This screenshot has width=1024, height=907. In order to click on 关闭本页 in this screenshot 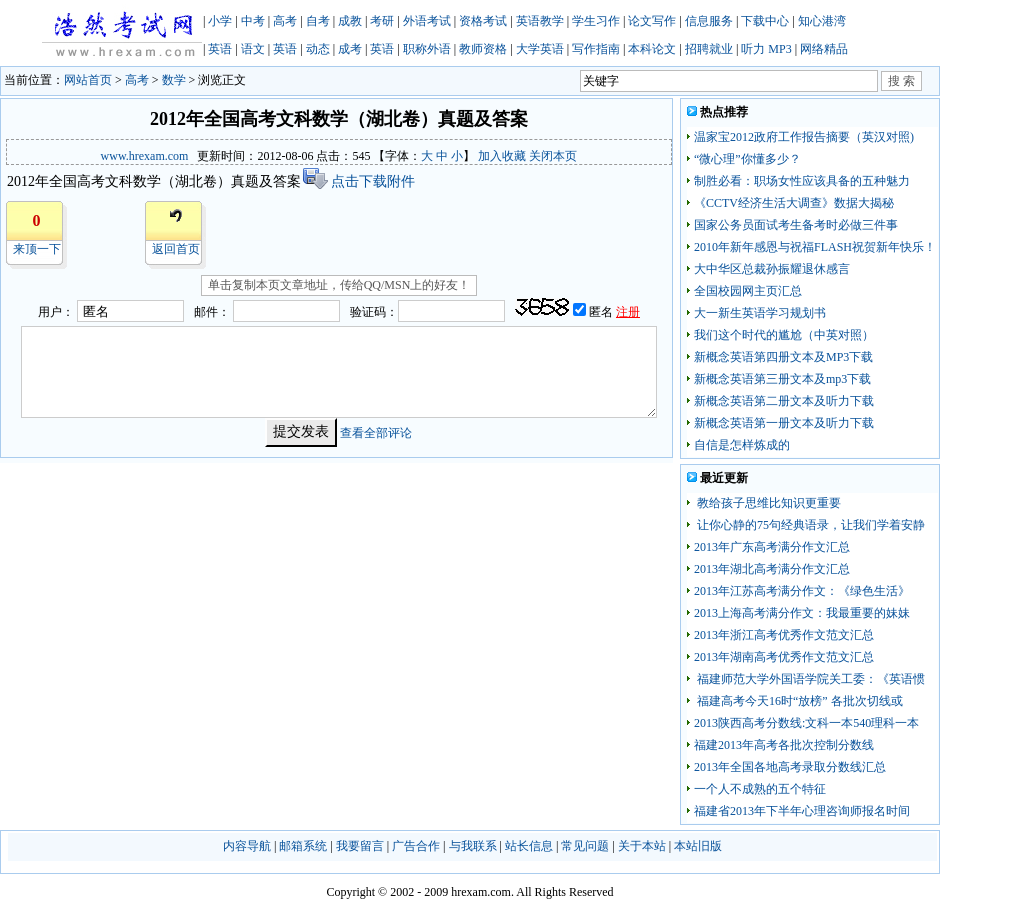, I will do `click(553, 156)`.